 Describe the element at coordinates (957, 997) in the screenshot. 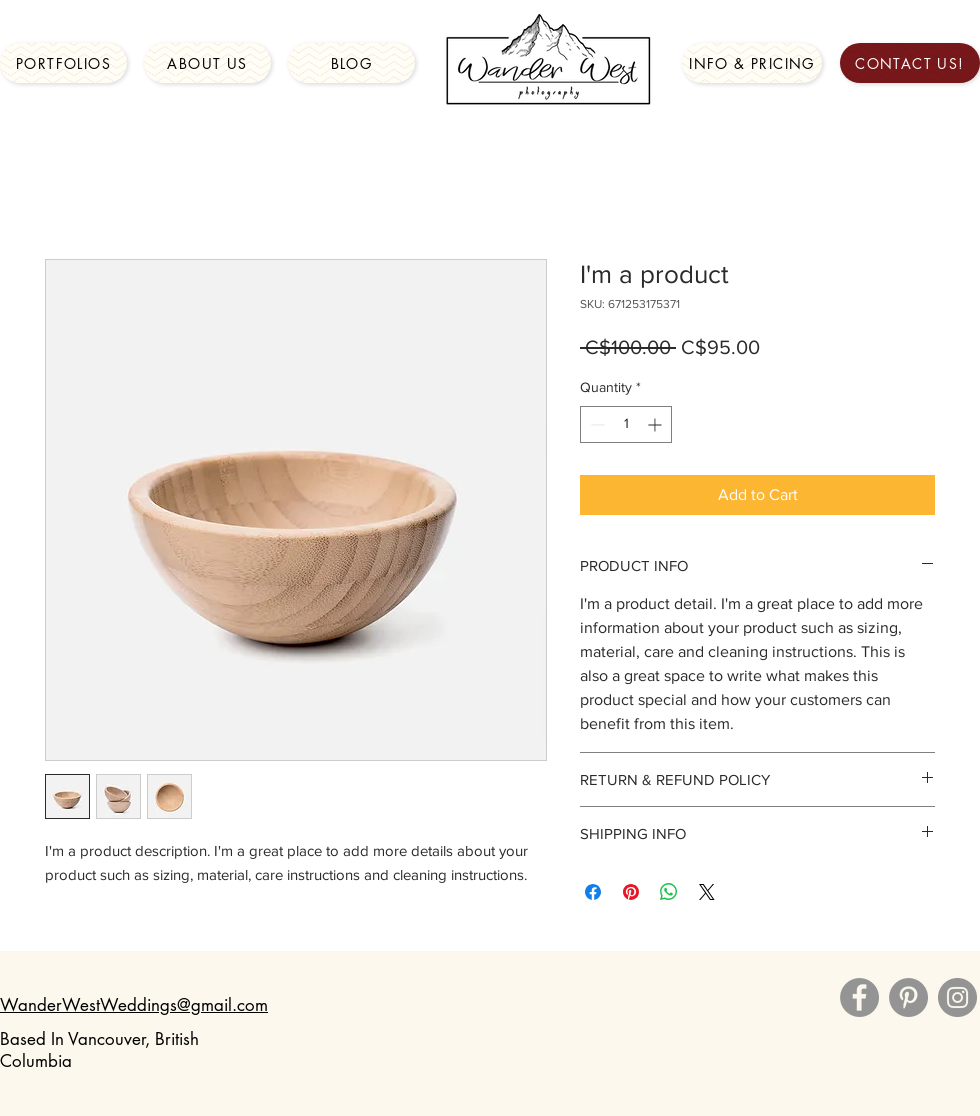

I see `[Instagram]` at that location.